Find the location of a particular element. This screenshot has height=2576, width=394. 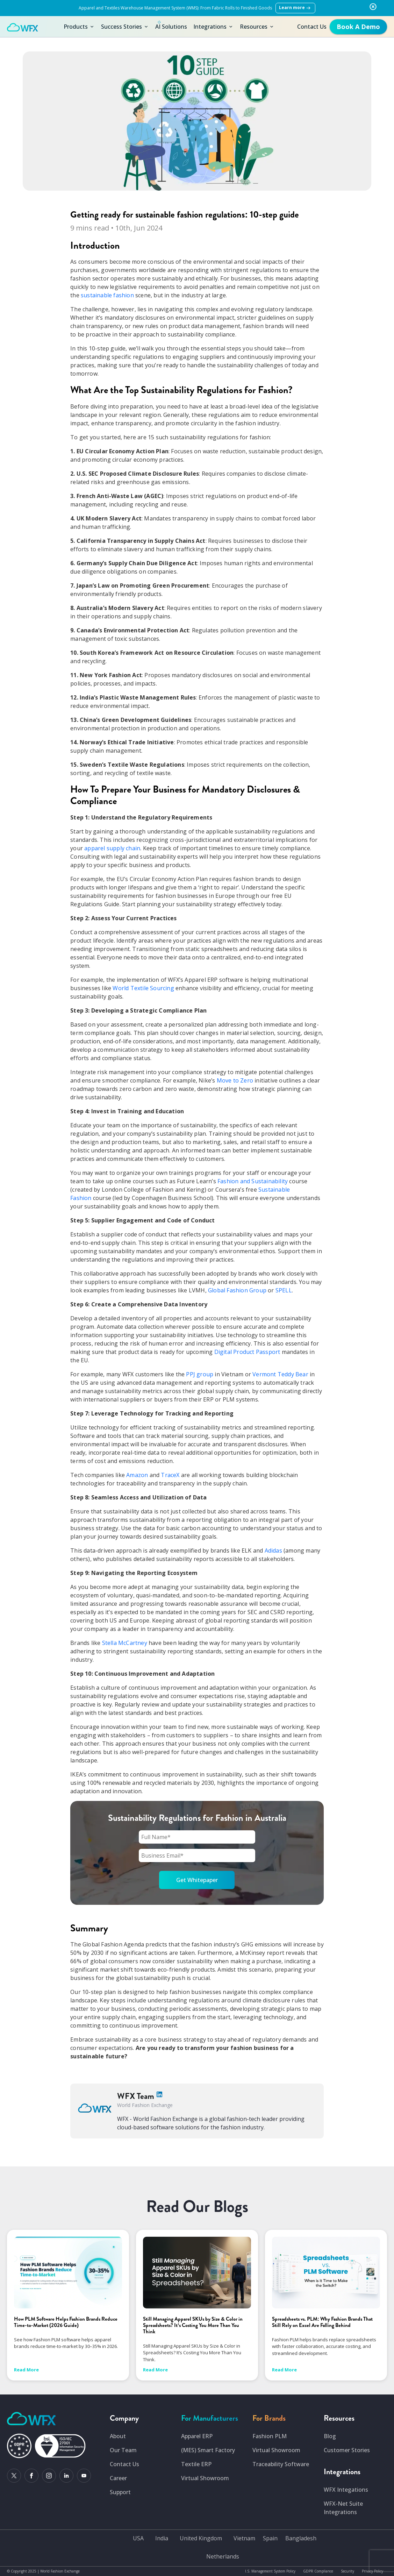

USA is located at coordinates (138, 2538).